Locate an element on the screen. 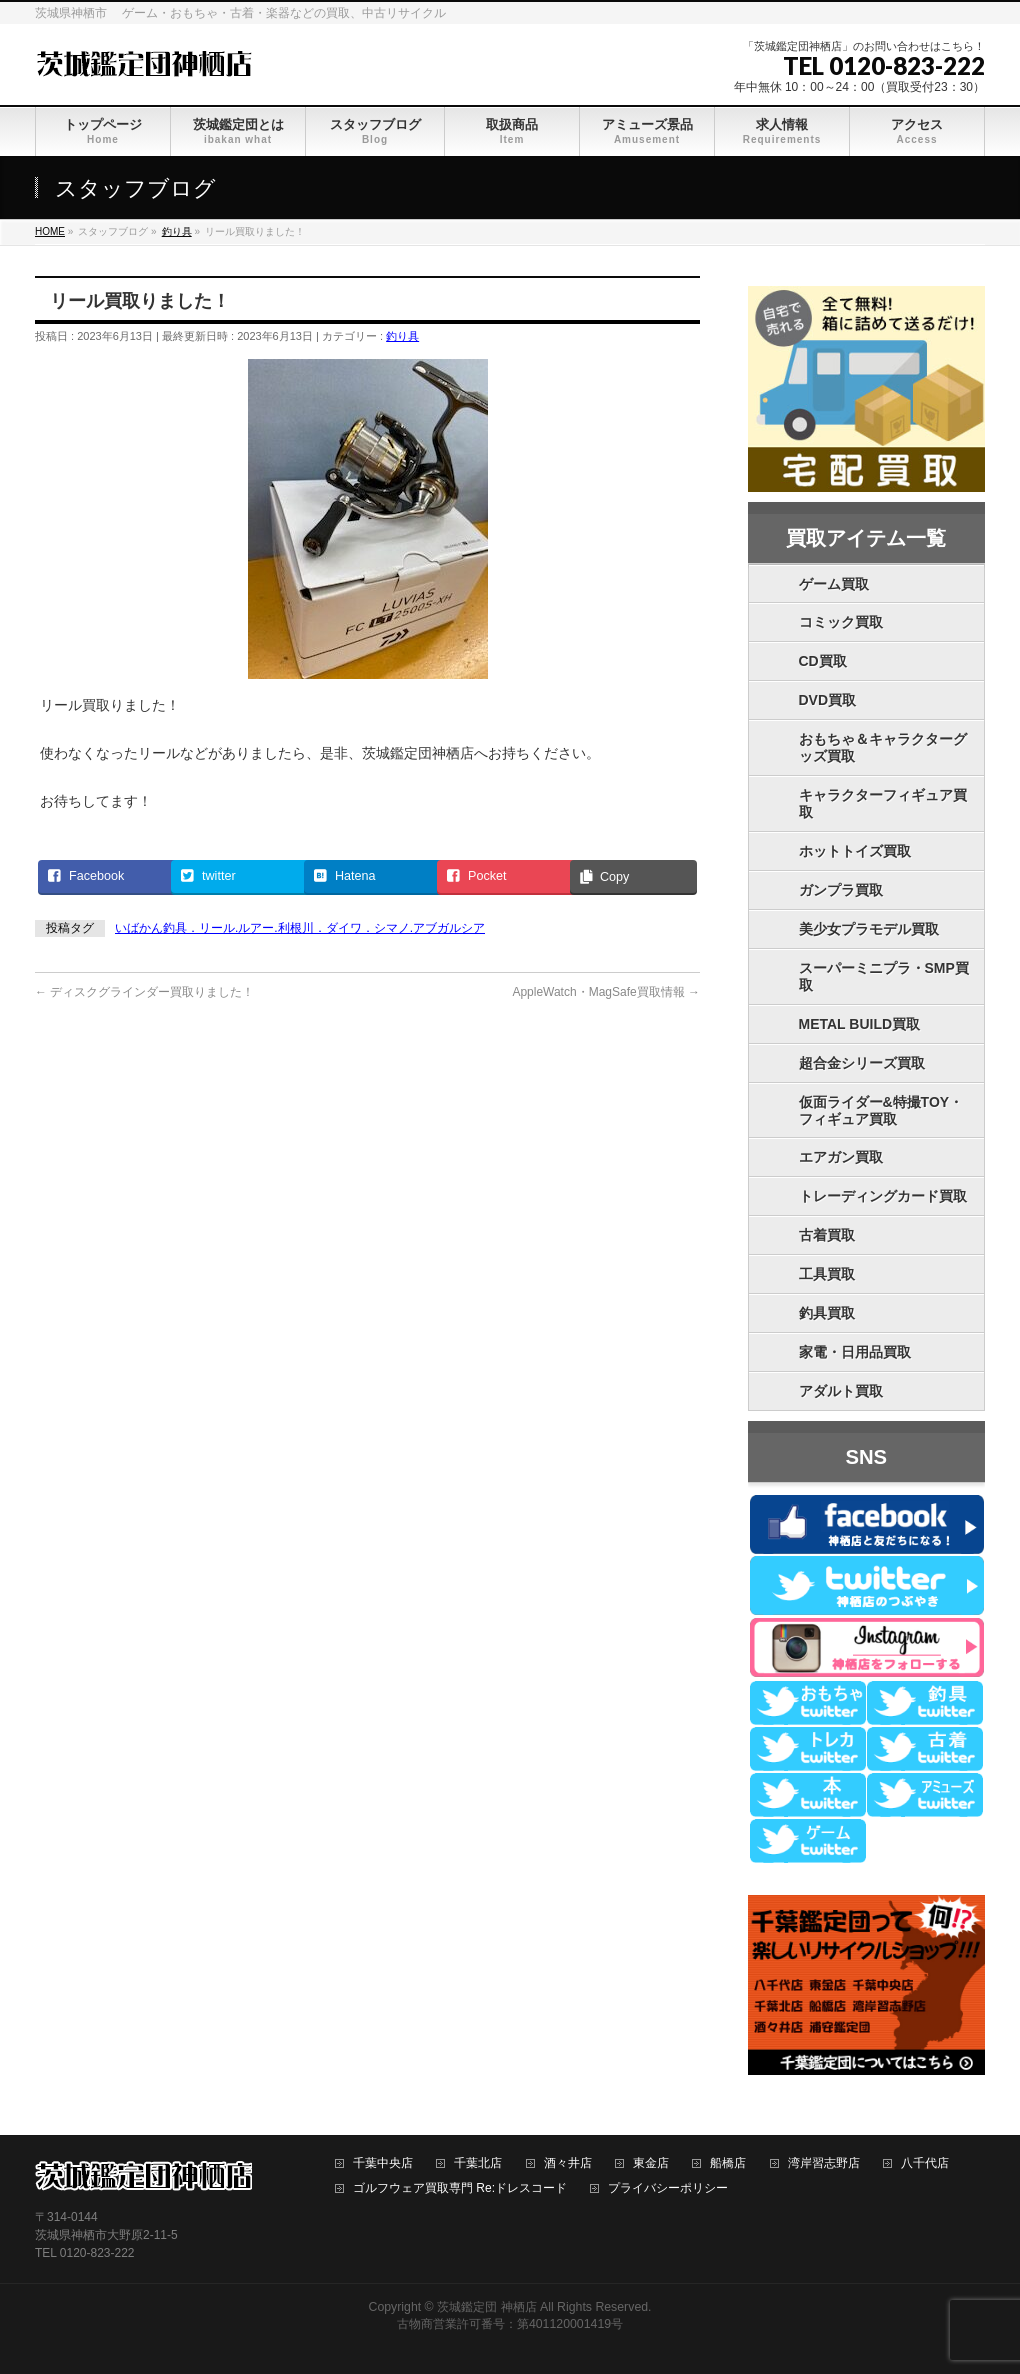 The height and width of the screenshot is (2374, 1020). おもちゃ＆キャラクターグッズ買取 is located at coordinates (883, 747).